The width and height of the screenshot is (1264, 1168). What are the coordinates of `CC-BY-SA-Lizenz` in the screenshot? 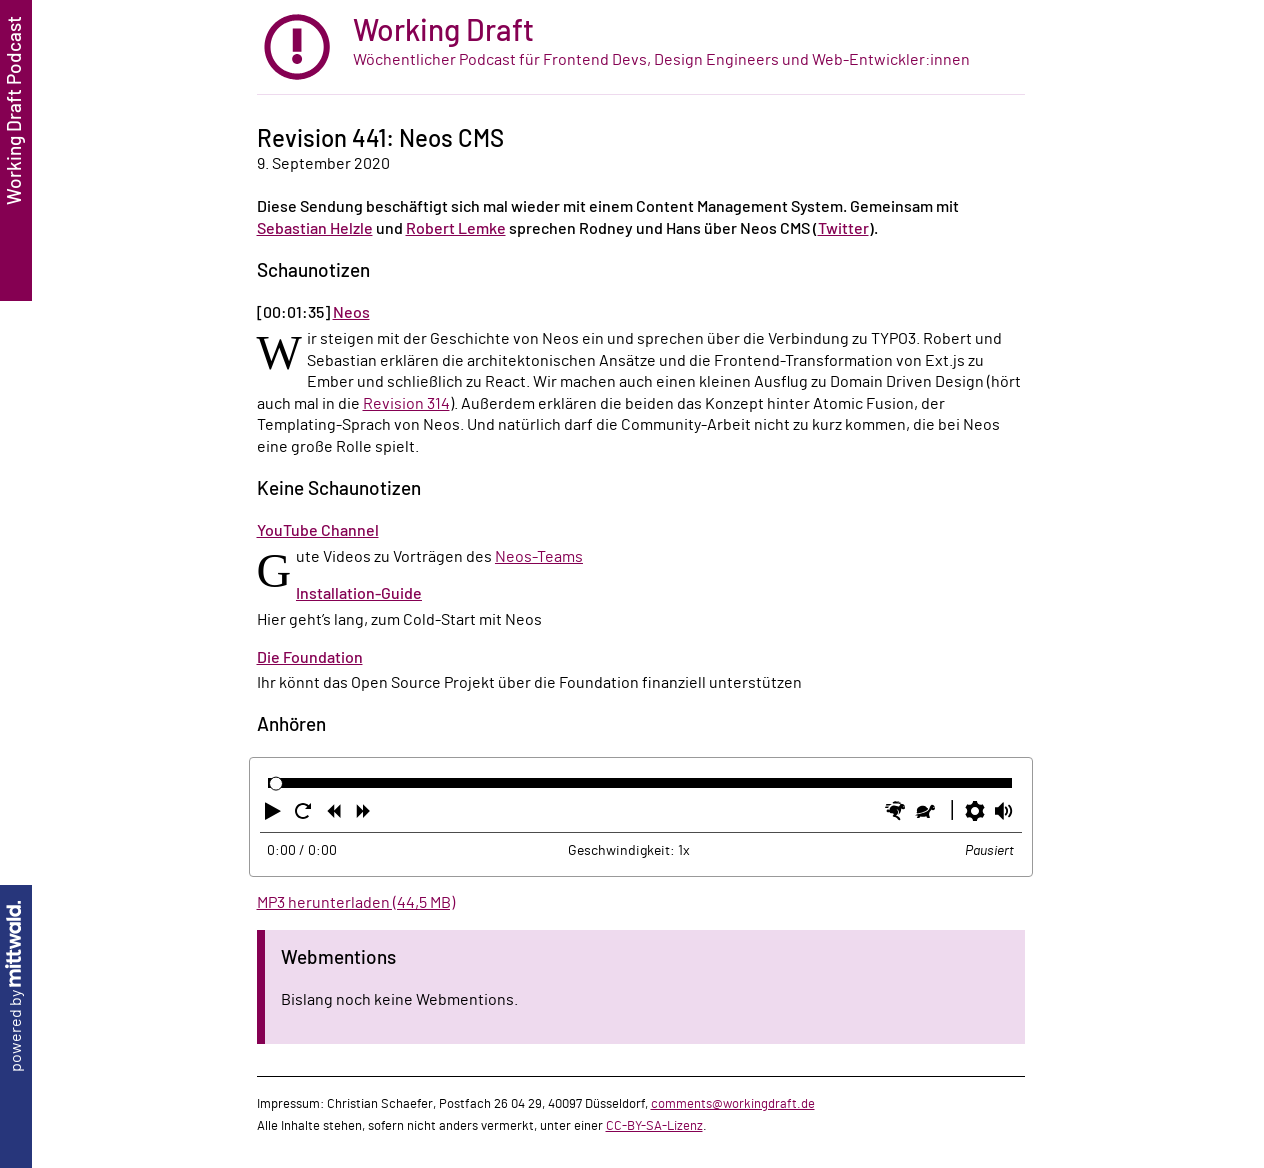 It's located at (654, 1126).